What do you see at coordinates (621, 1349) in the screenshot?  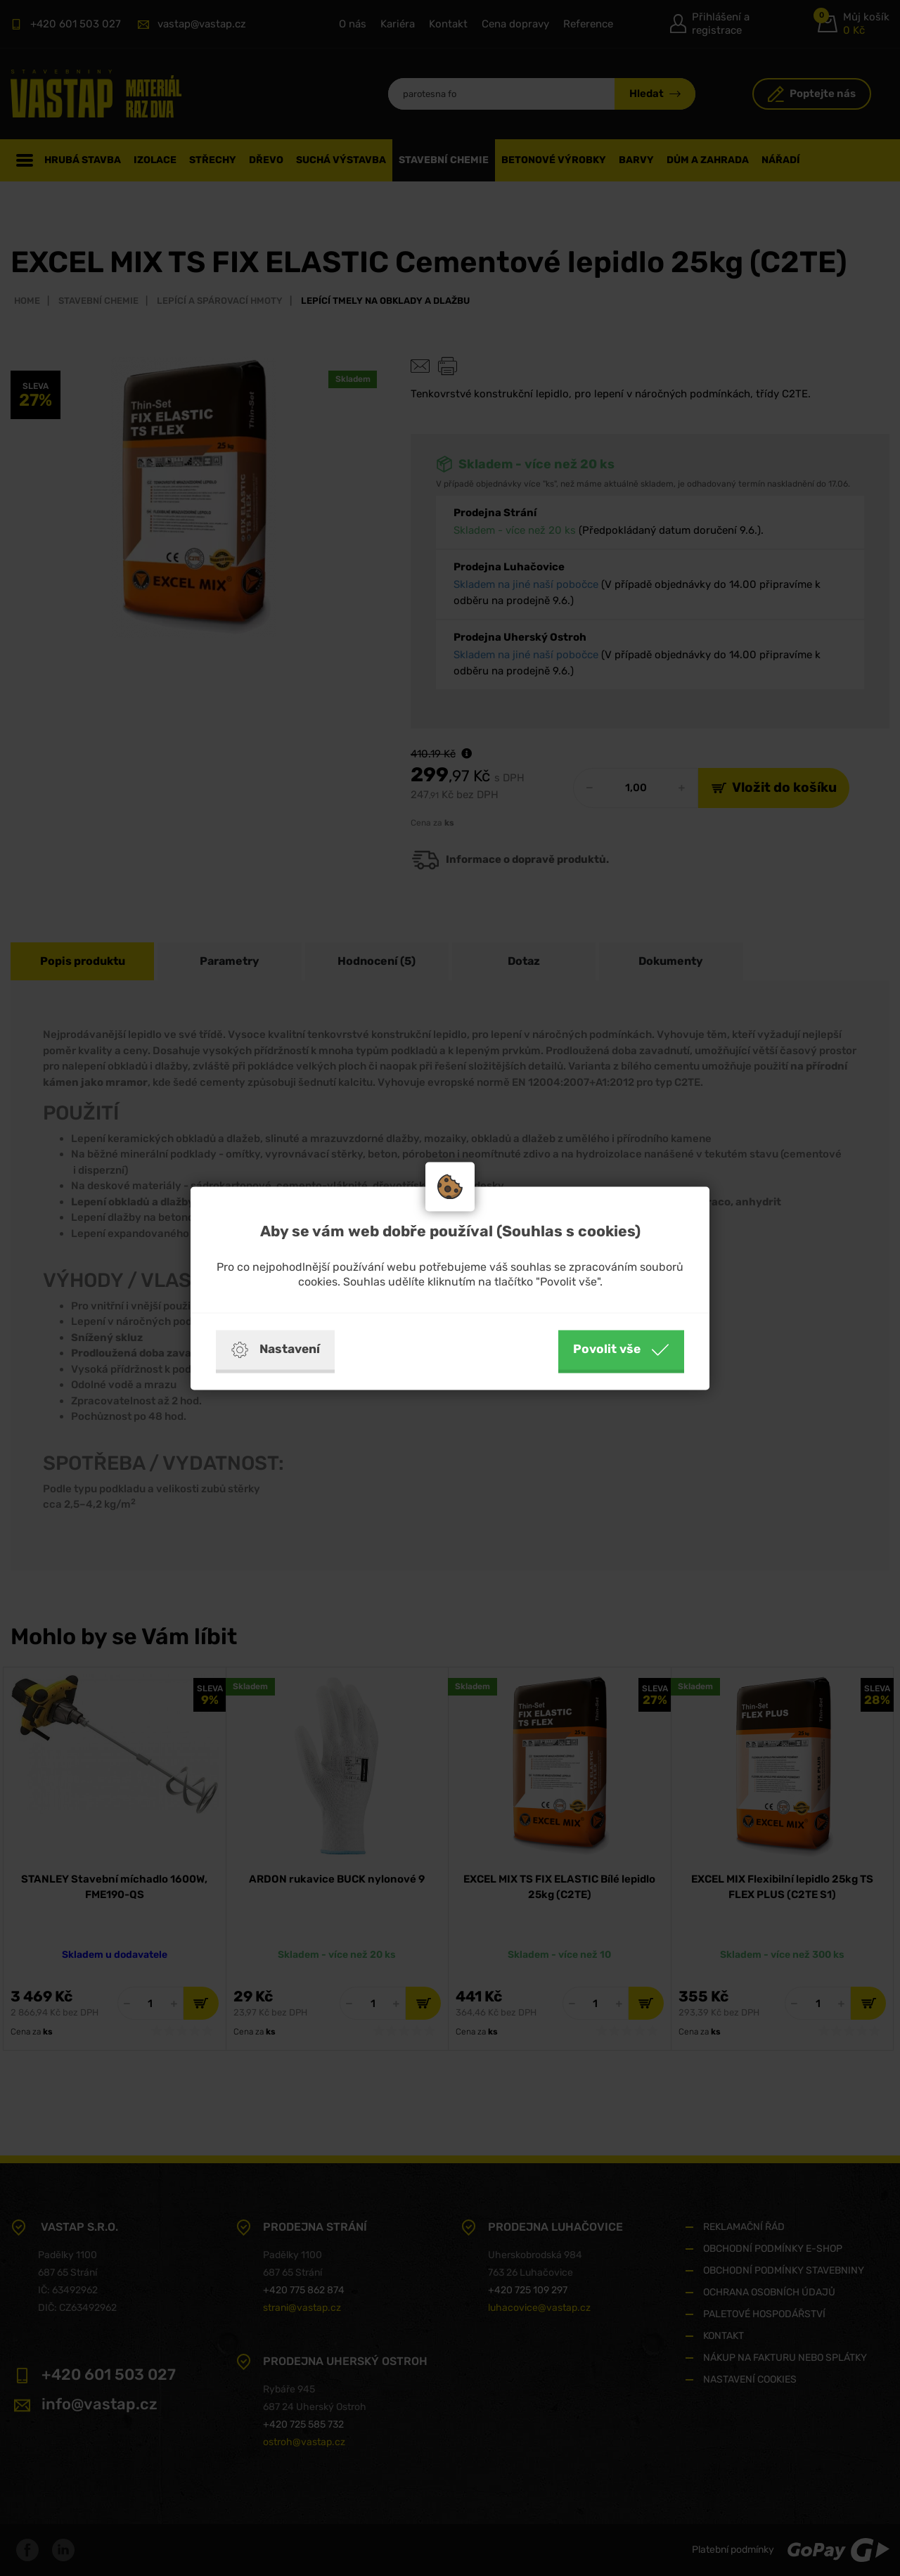 I see `Povolit vše` at bounding box center [621, 1349].